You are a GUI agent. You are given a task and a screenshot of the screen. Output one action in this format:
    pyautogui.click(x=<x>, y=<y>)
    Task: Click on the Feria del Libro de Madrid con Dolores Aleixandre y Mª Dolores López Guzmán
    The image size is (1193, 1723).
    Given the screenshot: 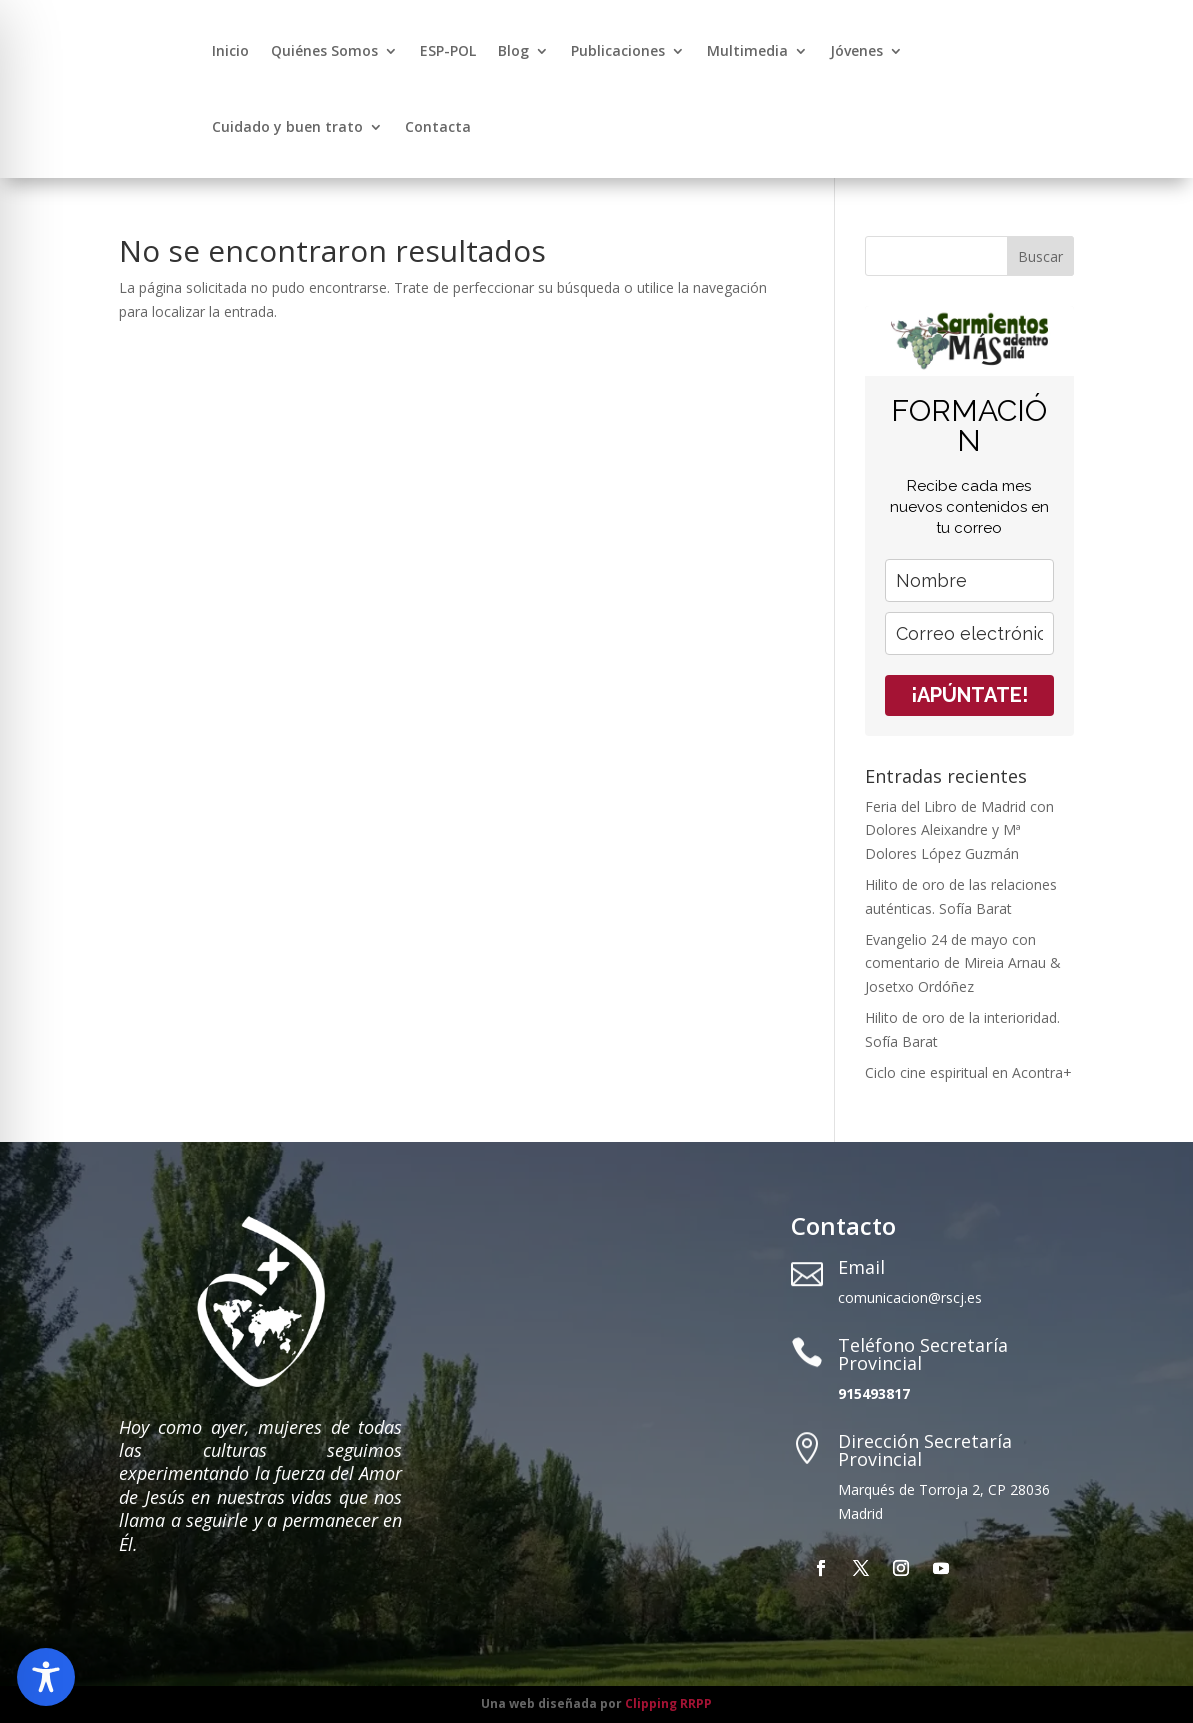 What is the action you would take?
    pyautogui.click(x=959, y=830)
    